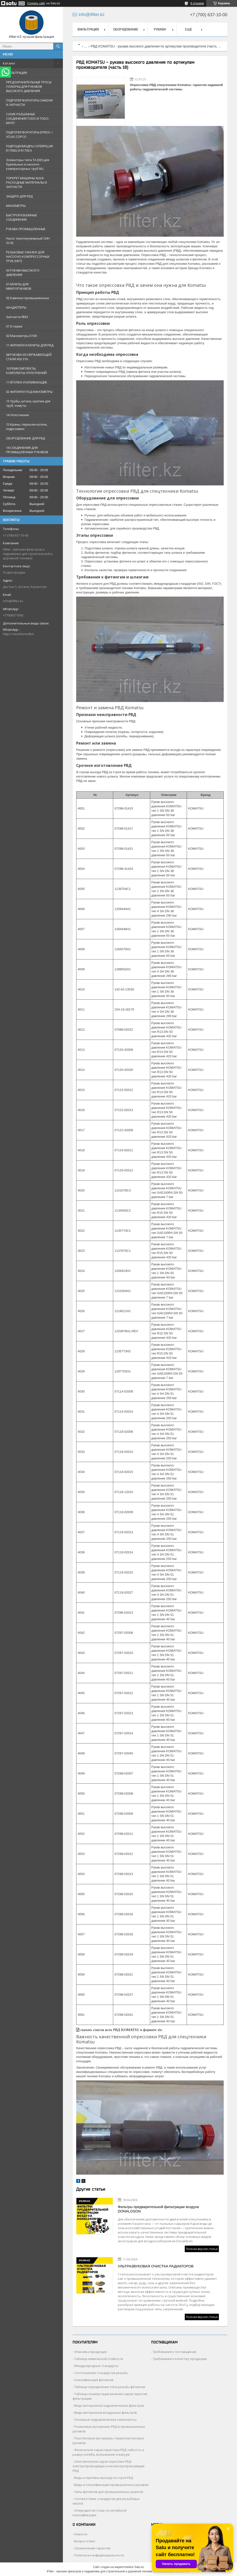 The image size is (237, 2576). I want to click on 04 АДАПТЕРЫ, so click(16, 307).